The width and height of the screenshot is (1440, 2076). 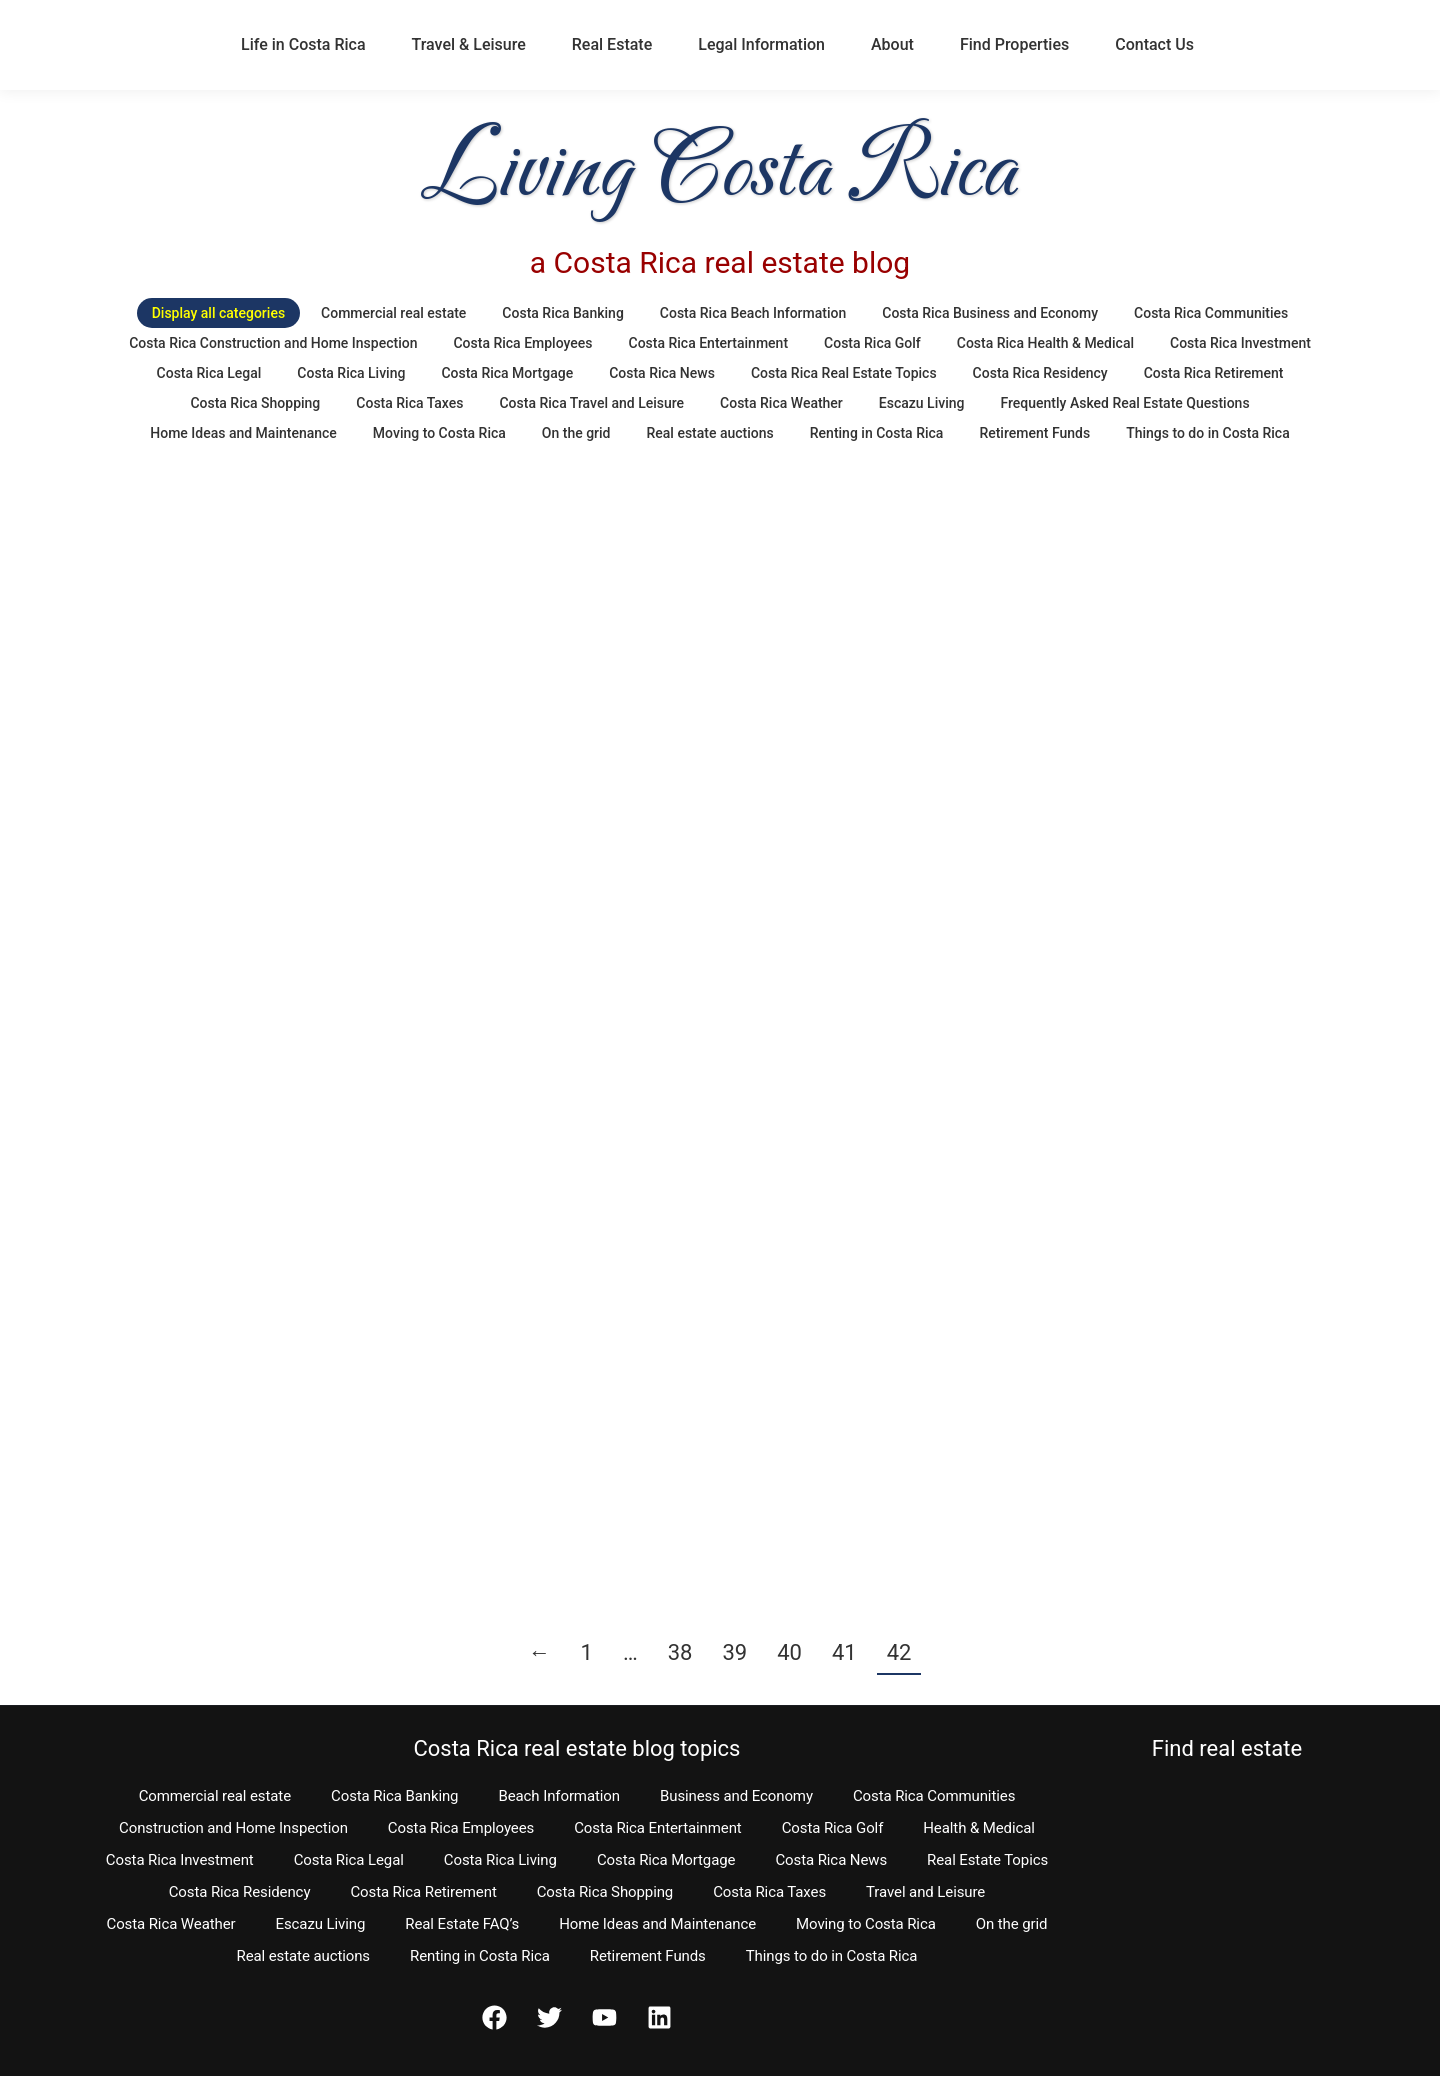 What do you see at coordinates (1045, 343) in the screenshot?
I see `Costa Rica Health & Medical [Apply filter: Costa Rica Health & Medical]` at bounding box center [1045, 343].